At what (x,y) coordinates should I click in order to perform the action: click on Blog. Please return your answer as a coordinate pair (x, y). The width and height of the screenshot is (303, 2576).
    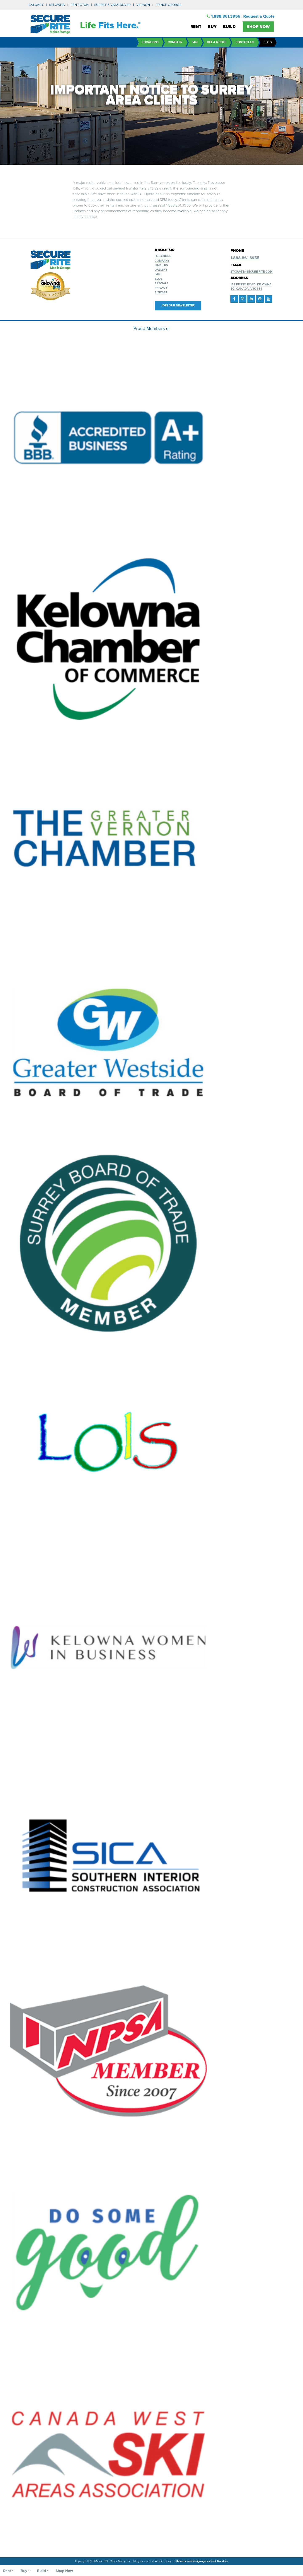
    Looking at the image, I should click on (267, 42).